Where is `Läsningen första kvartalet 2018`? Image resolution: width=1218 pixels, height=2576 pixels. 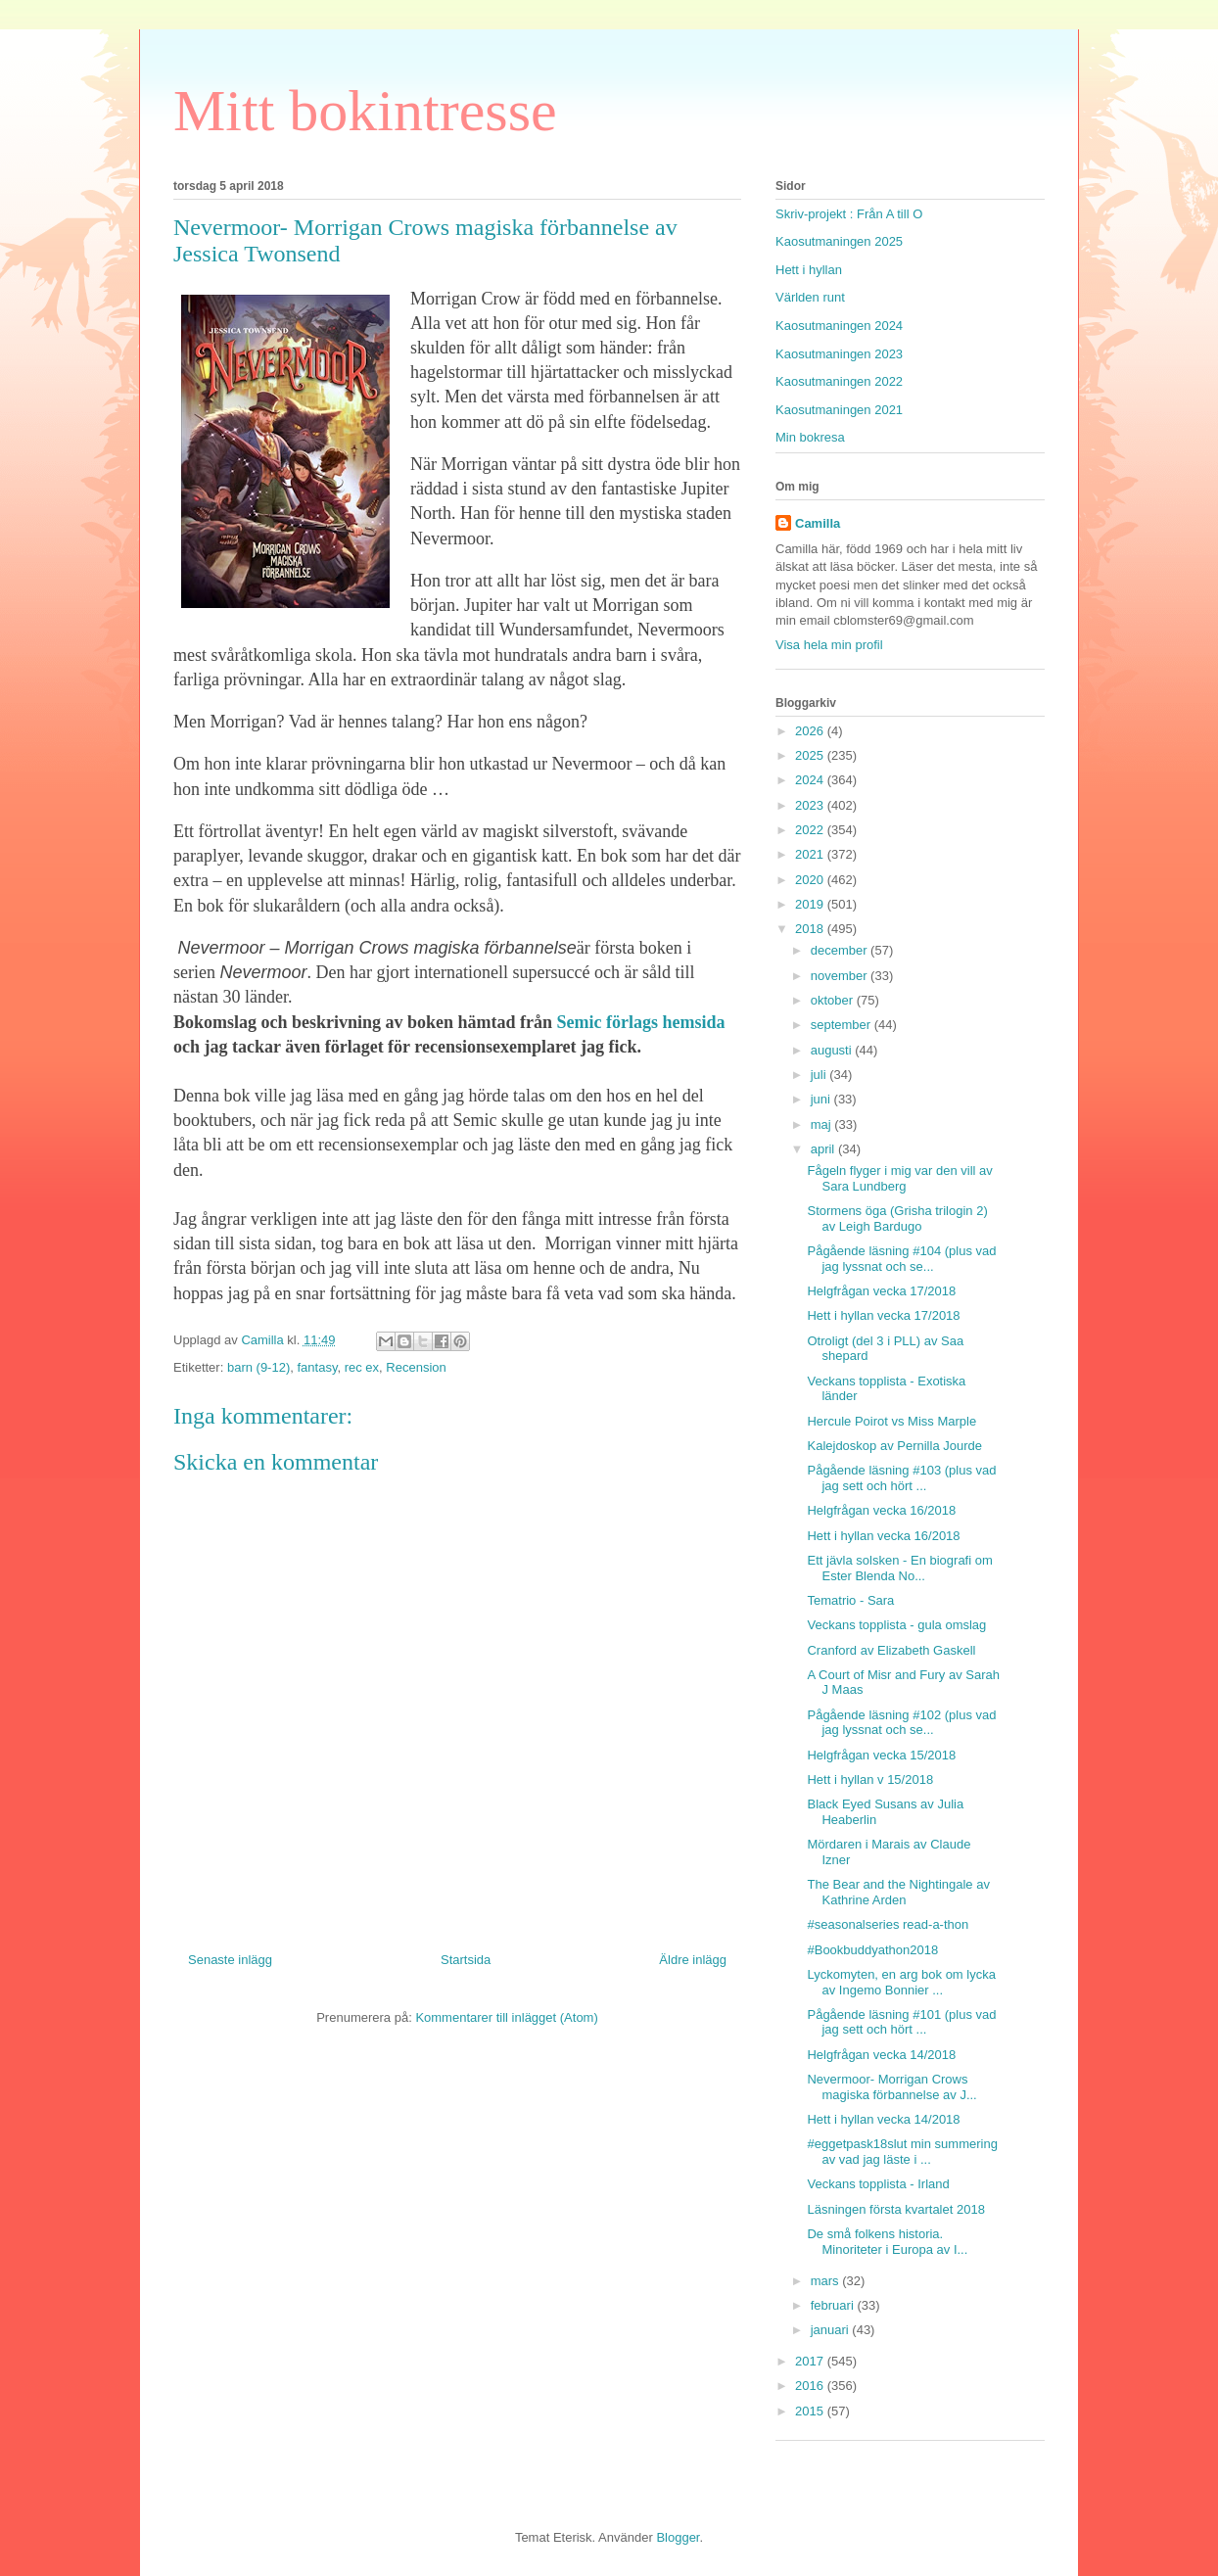 Läsningen första kvartalet 2018 is located at coordinates (895, 2209).